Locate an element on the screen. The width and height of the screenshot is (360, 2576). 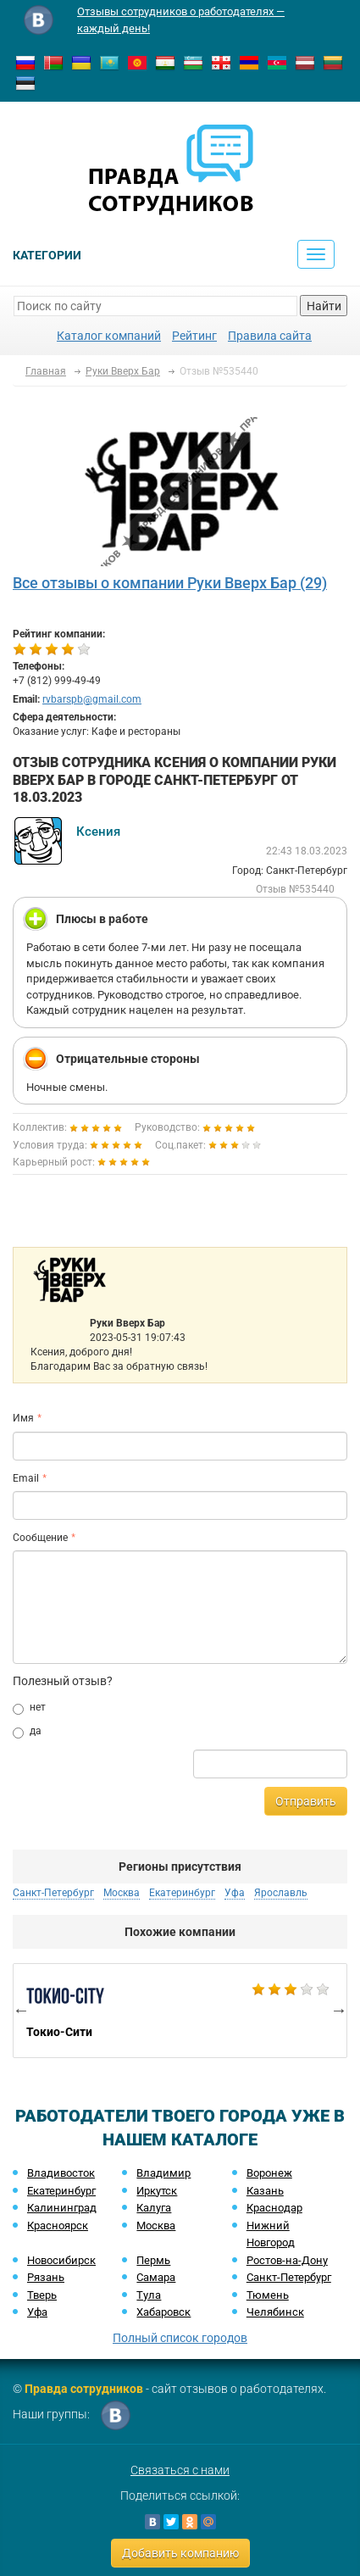
Полный список городов is located at coordinates (180, 2338).